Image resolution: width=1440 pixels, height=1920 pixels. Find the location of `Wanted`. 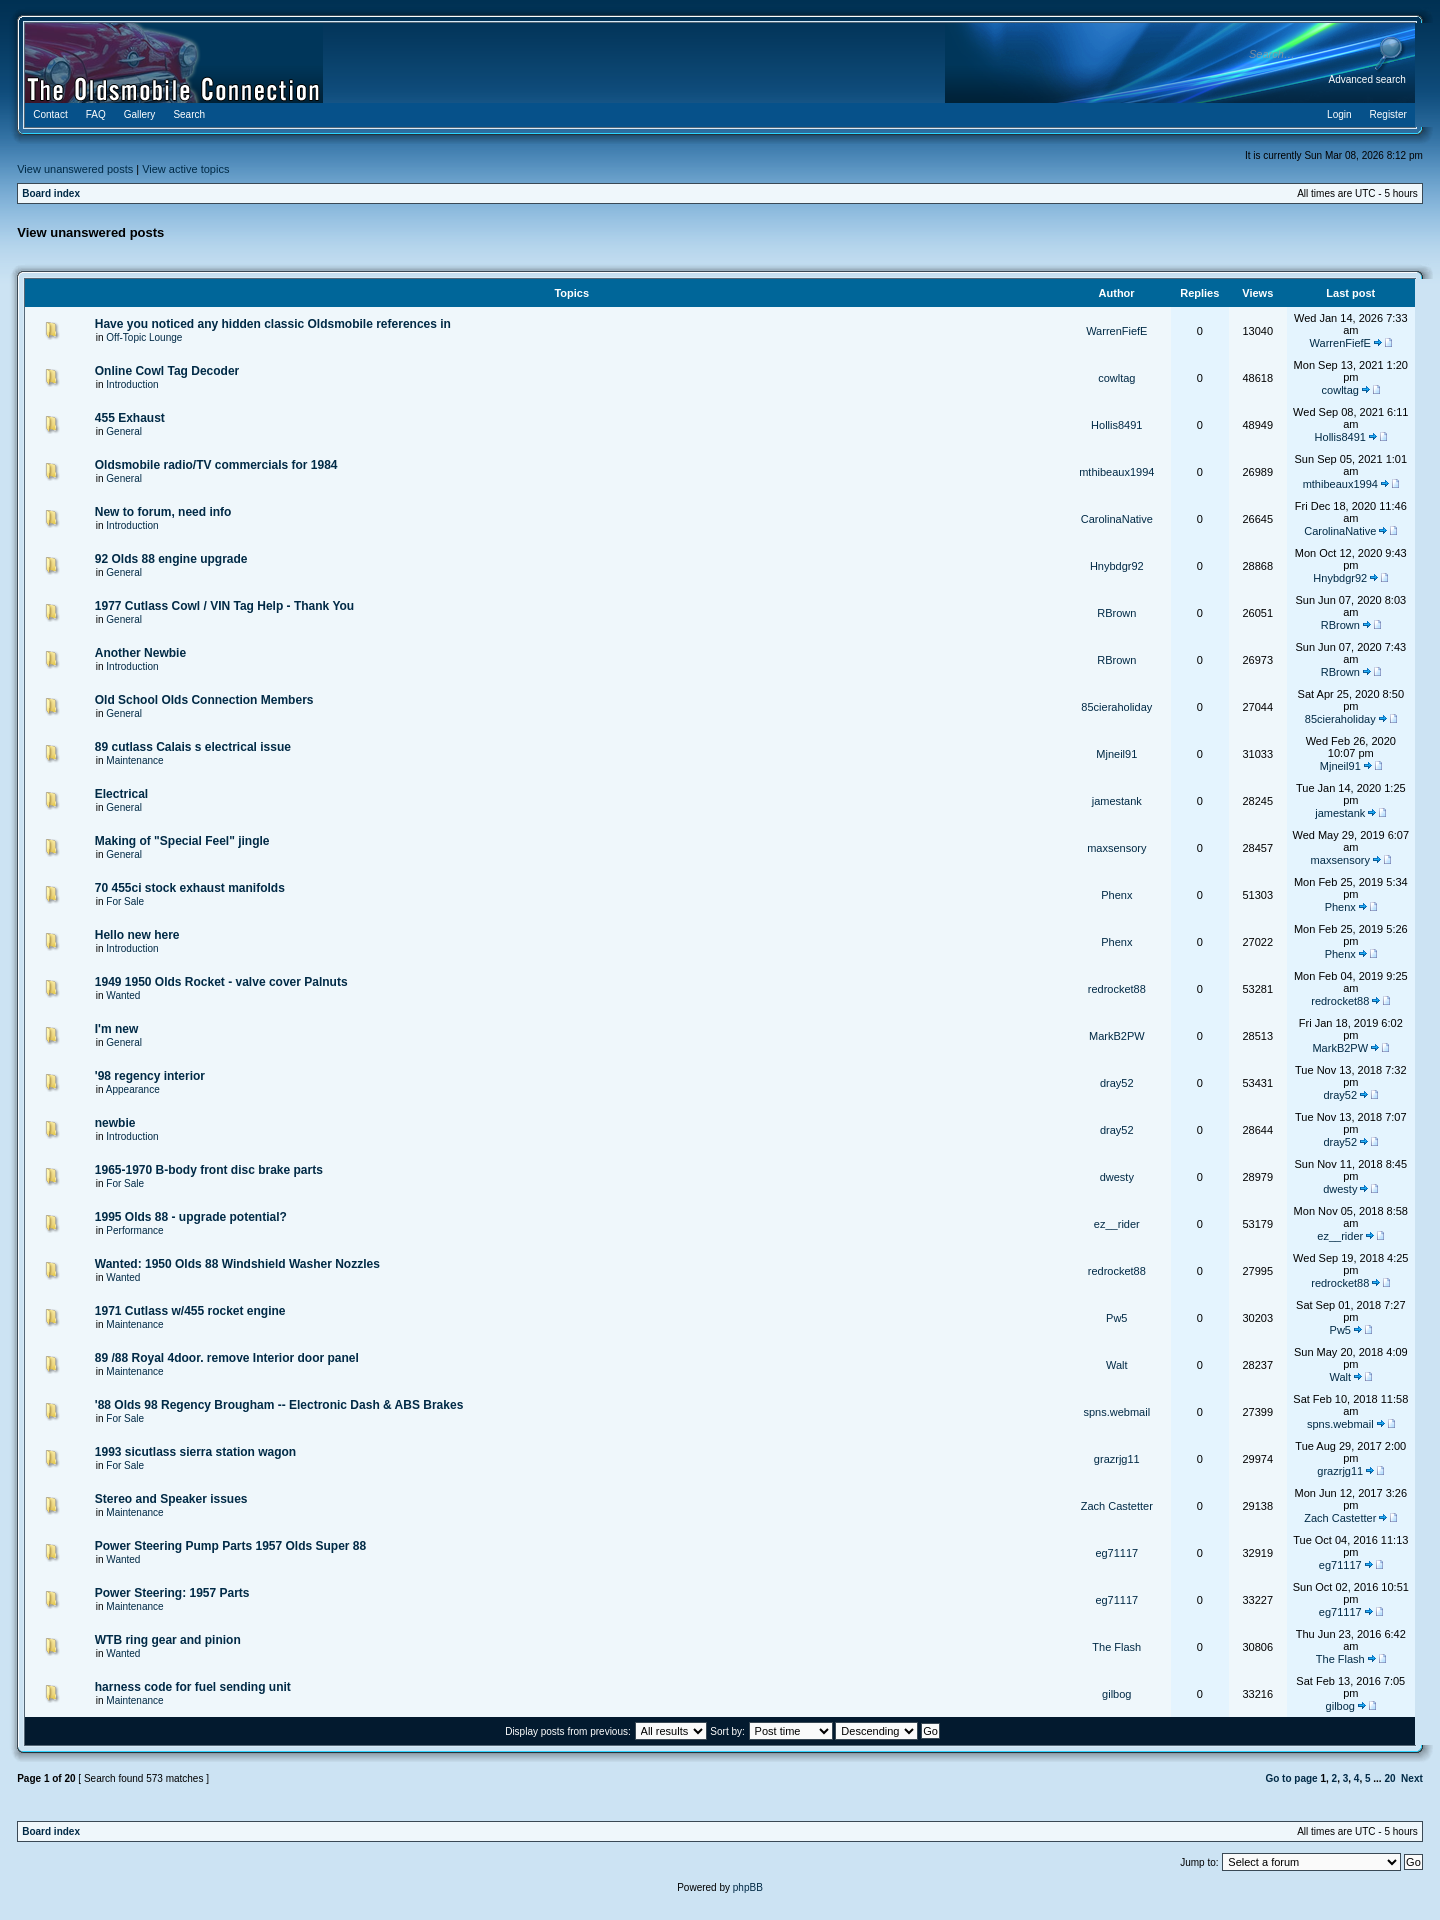

Wanted is located at coordinates (123, 995).